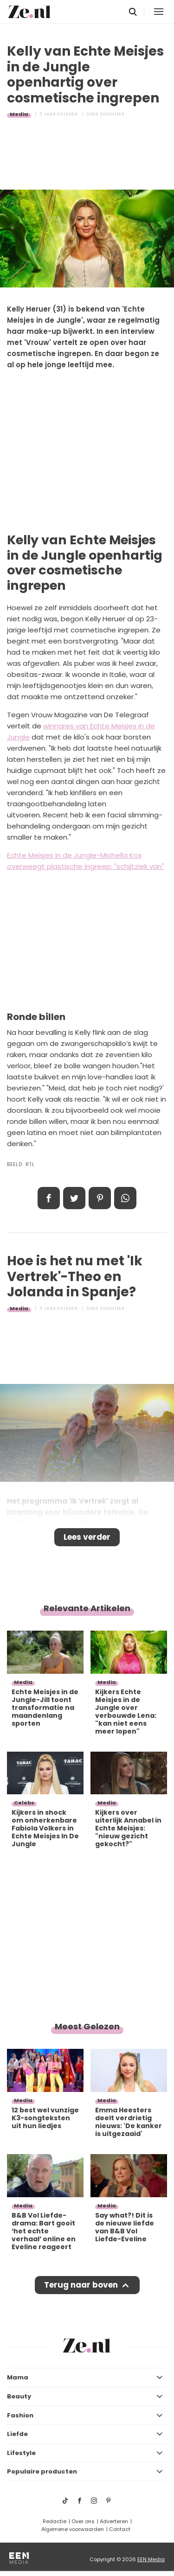 This screenshot has height=2576, width=174. What do you see at coordinates (87, 1537) in the screenshot?
I see `Lees verder` at bounding box center [87, 1537].